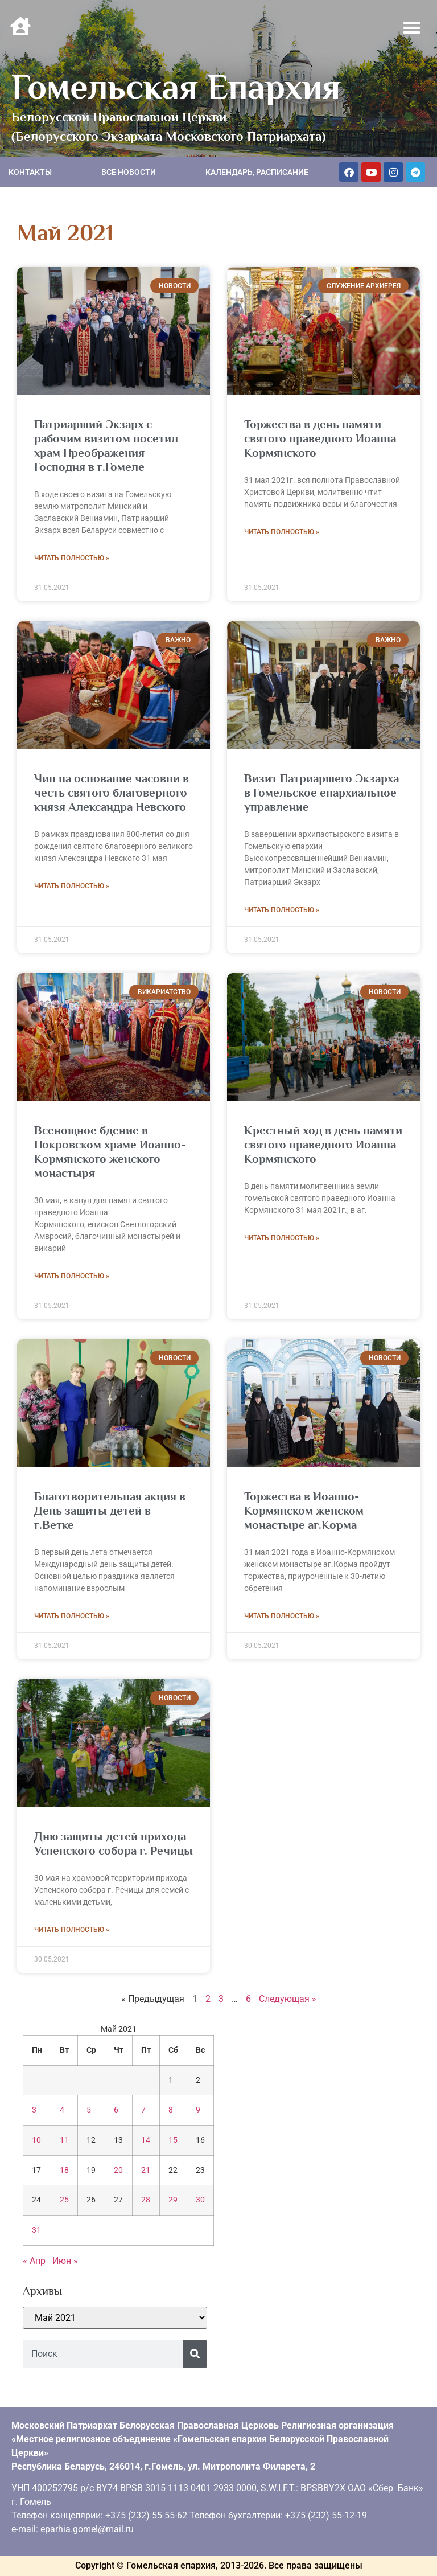  What do you see at coordinates (412, 28) in the screenshot?
I see `[button]` at bounding box center [412, 28].